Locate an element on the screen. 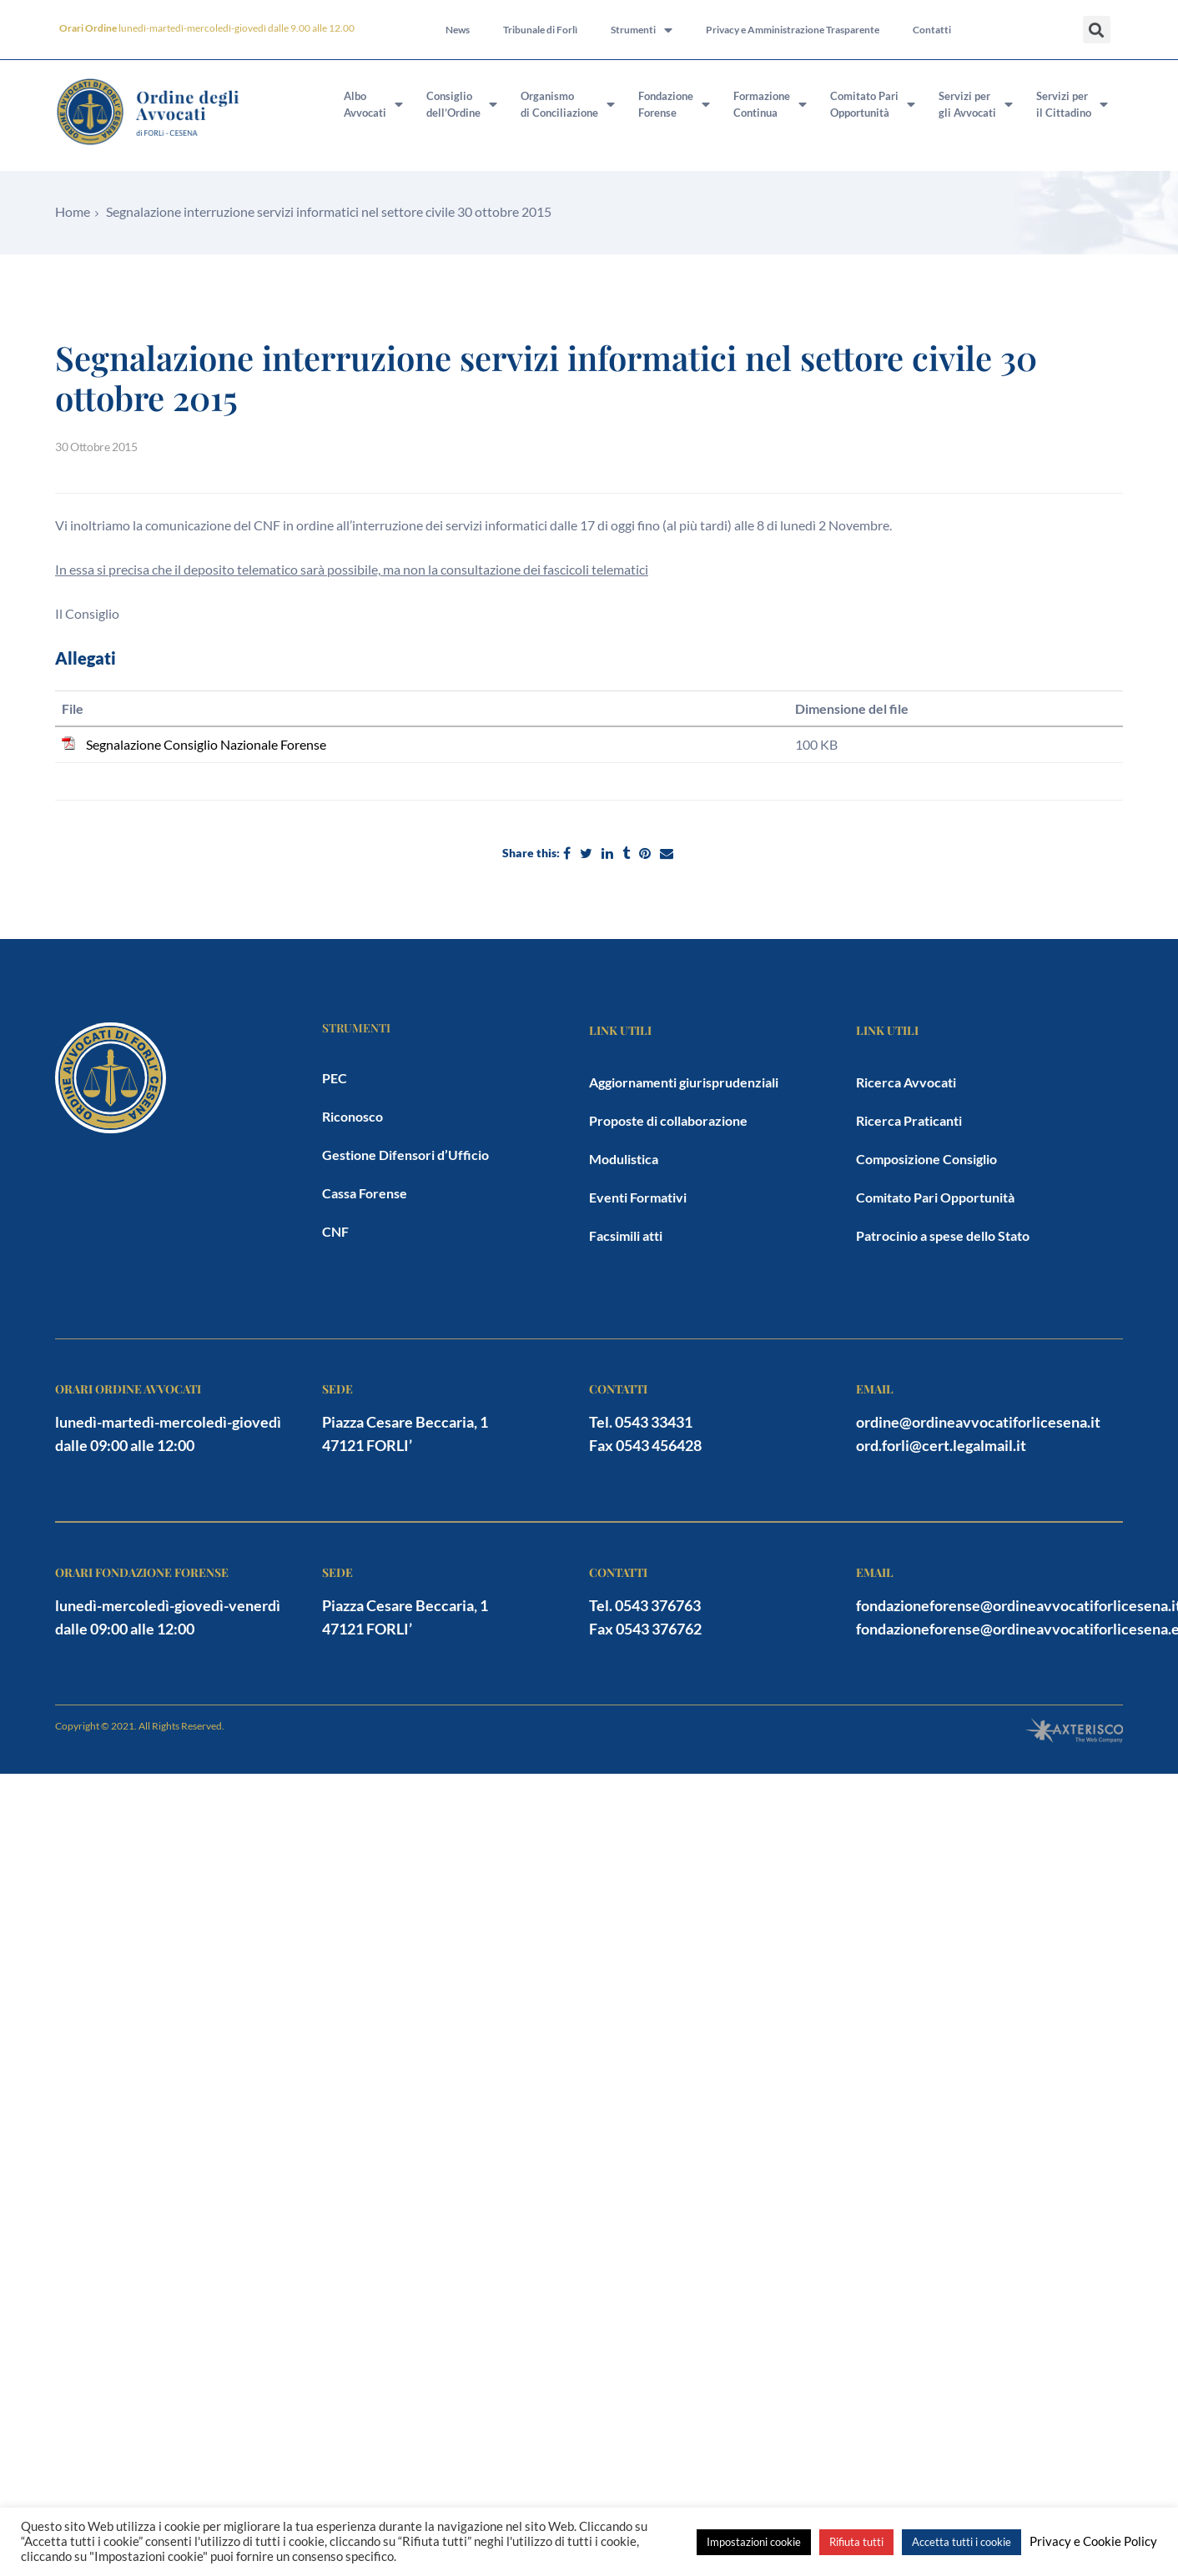 The height and width of the screenshot is (2576, 1178). Proposte di collaborazione is located at coordinates (668, 1120).